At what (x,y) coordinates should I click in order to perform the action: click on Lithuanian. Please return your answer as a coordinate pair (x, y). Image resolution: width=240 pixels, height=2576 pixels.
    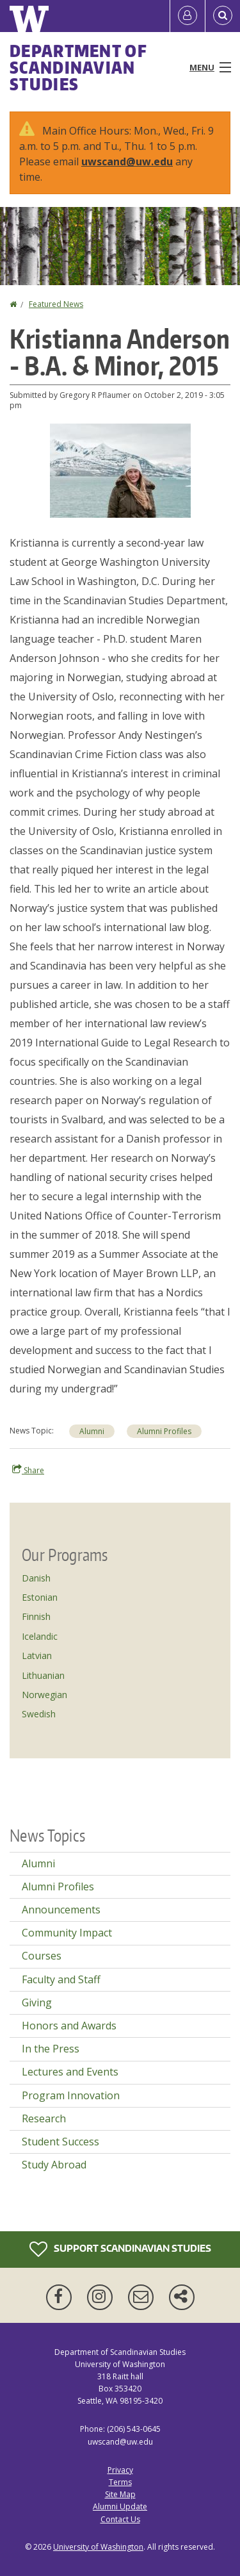
    Looking at the image, I should click on (43, 1675).